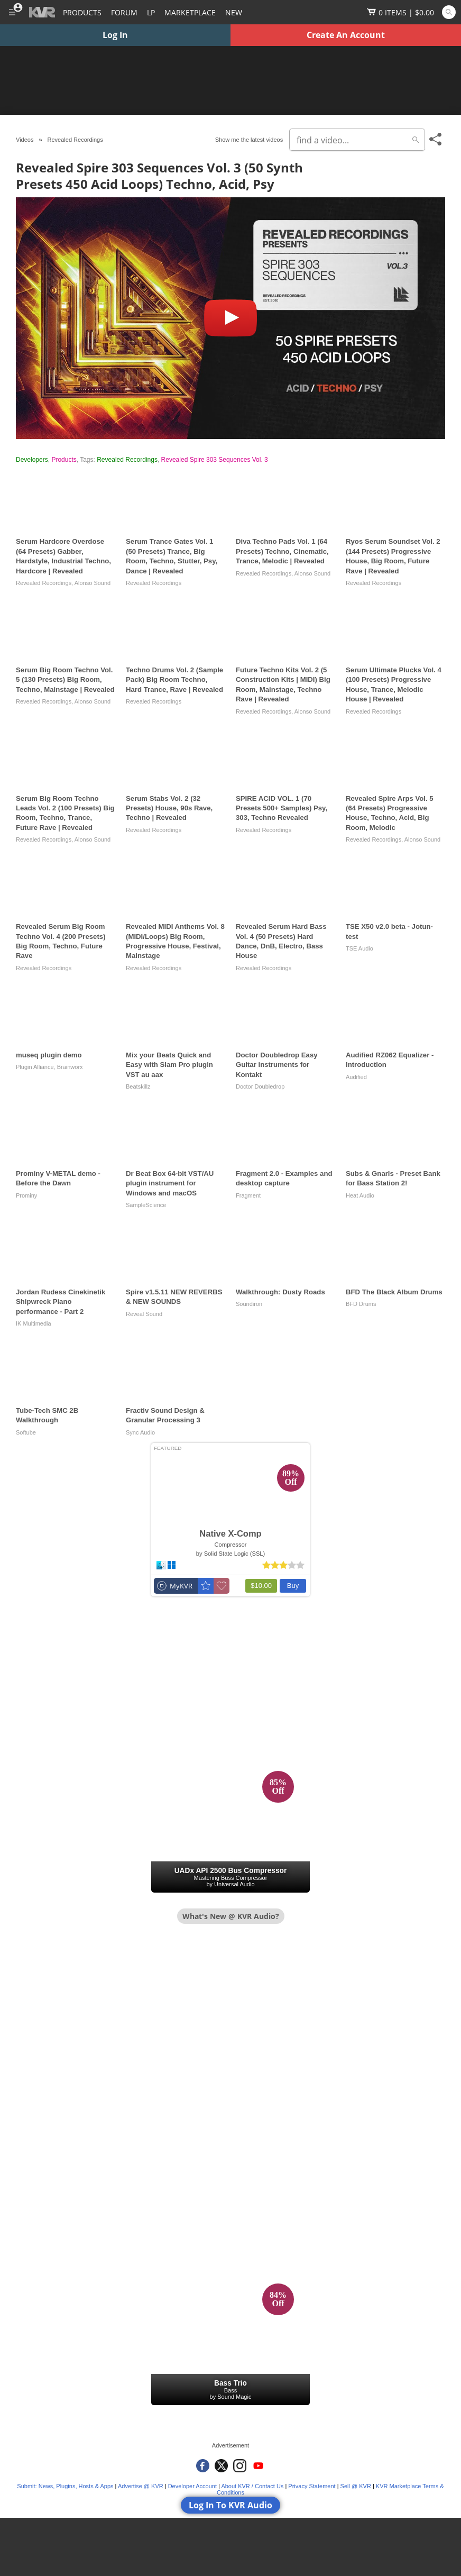 Image resolution: width=461 pixels, height=2576 pixels. I want to click on Revealed Spire 303 Sequences Vol. 3, so click(214, 459).